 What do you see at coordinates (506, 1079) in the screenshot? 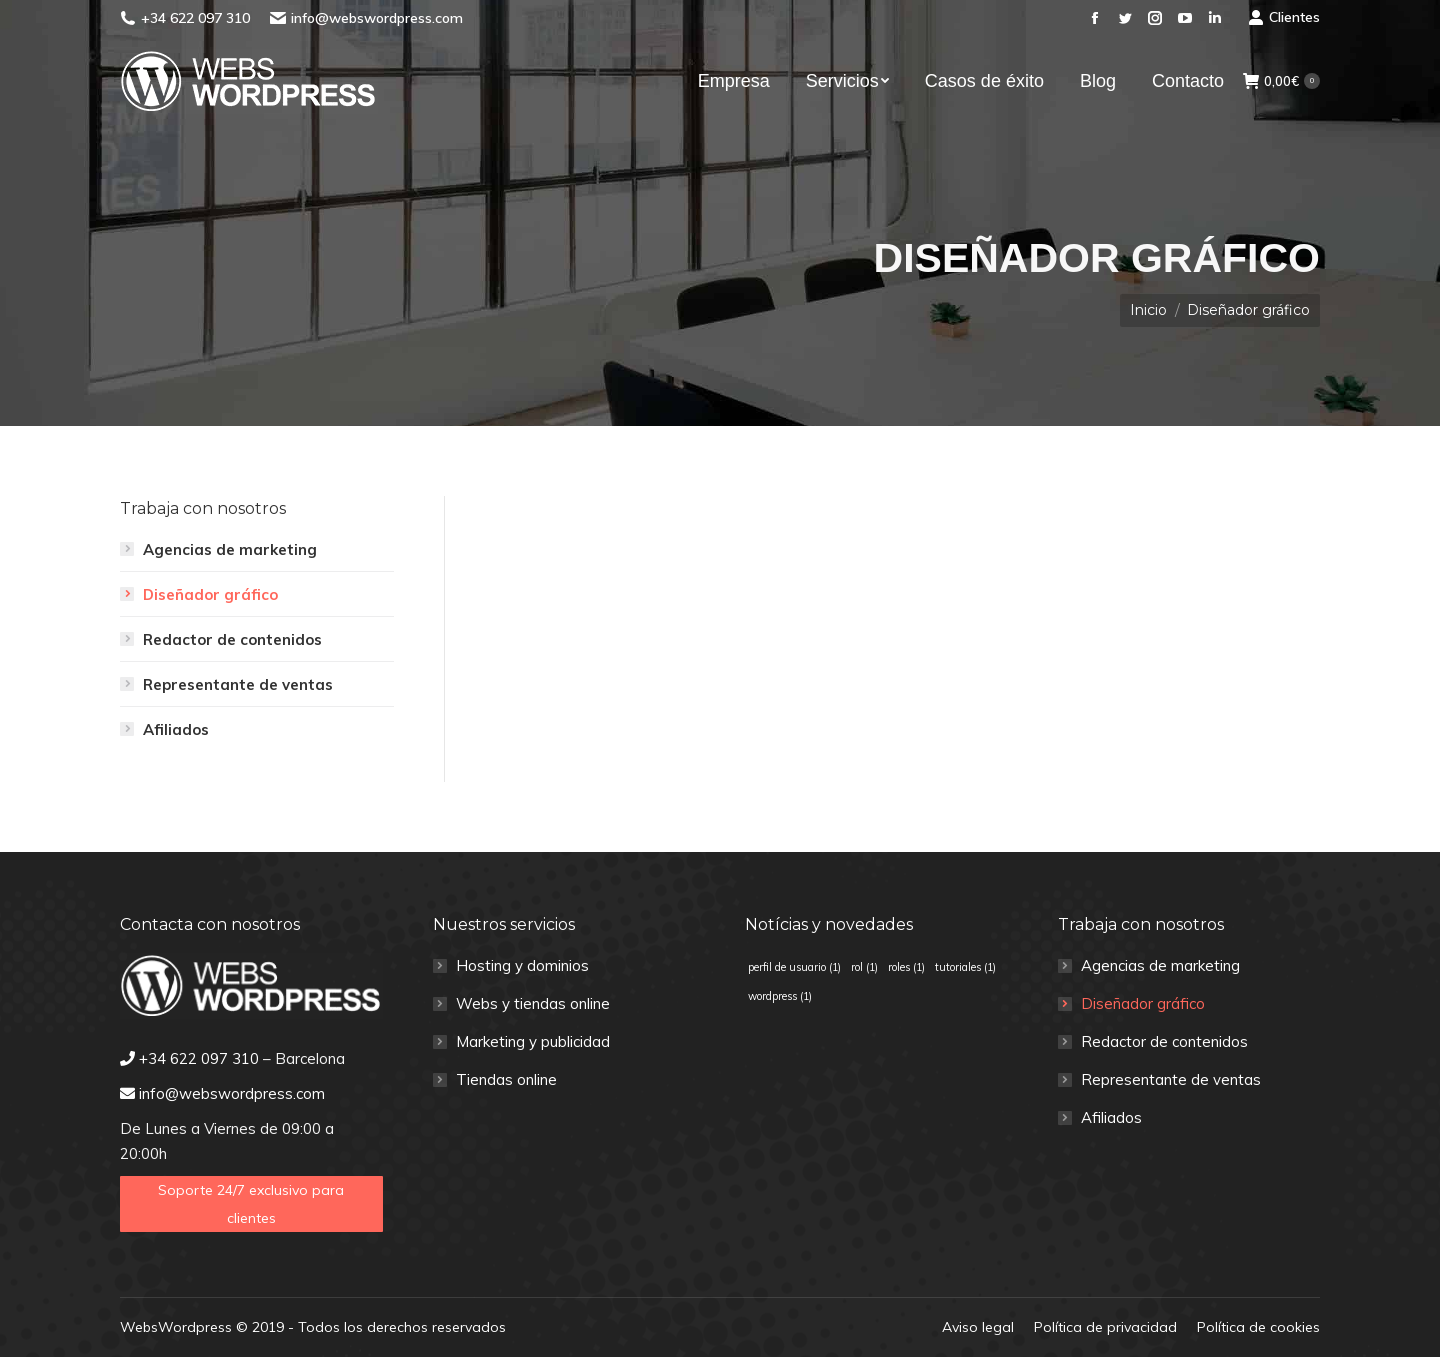
I see `Tiendas online` at bounding box center [506, 1079].